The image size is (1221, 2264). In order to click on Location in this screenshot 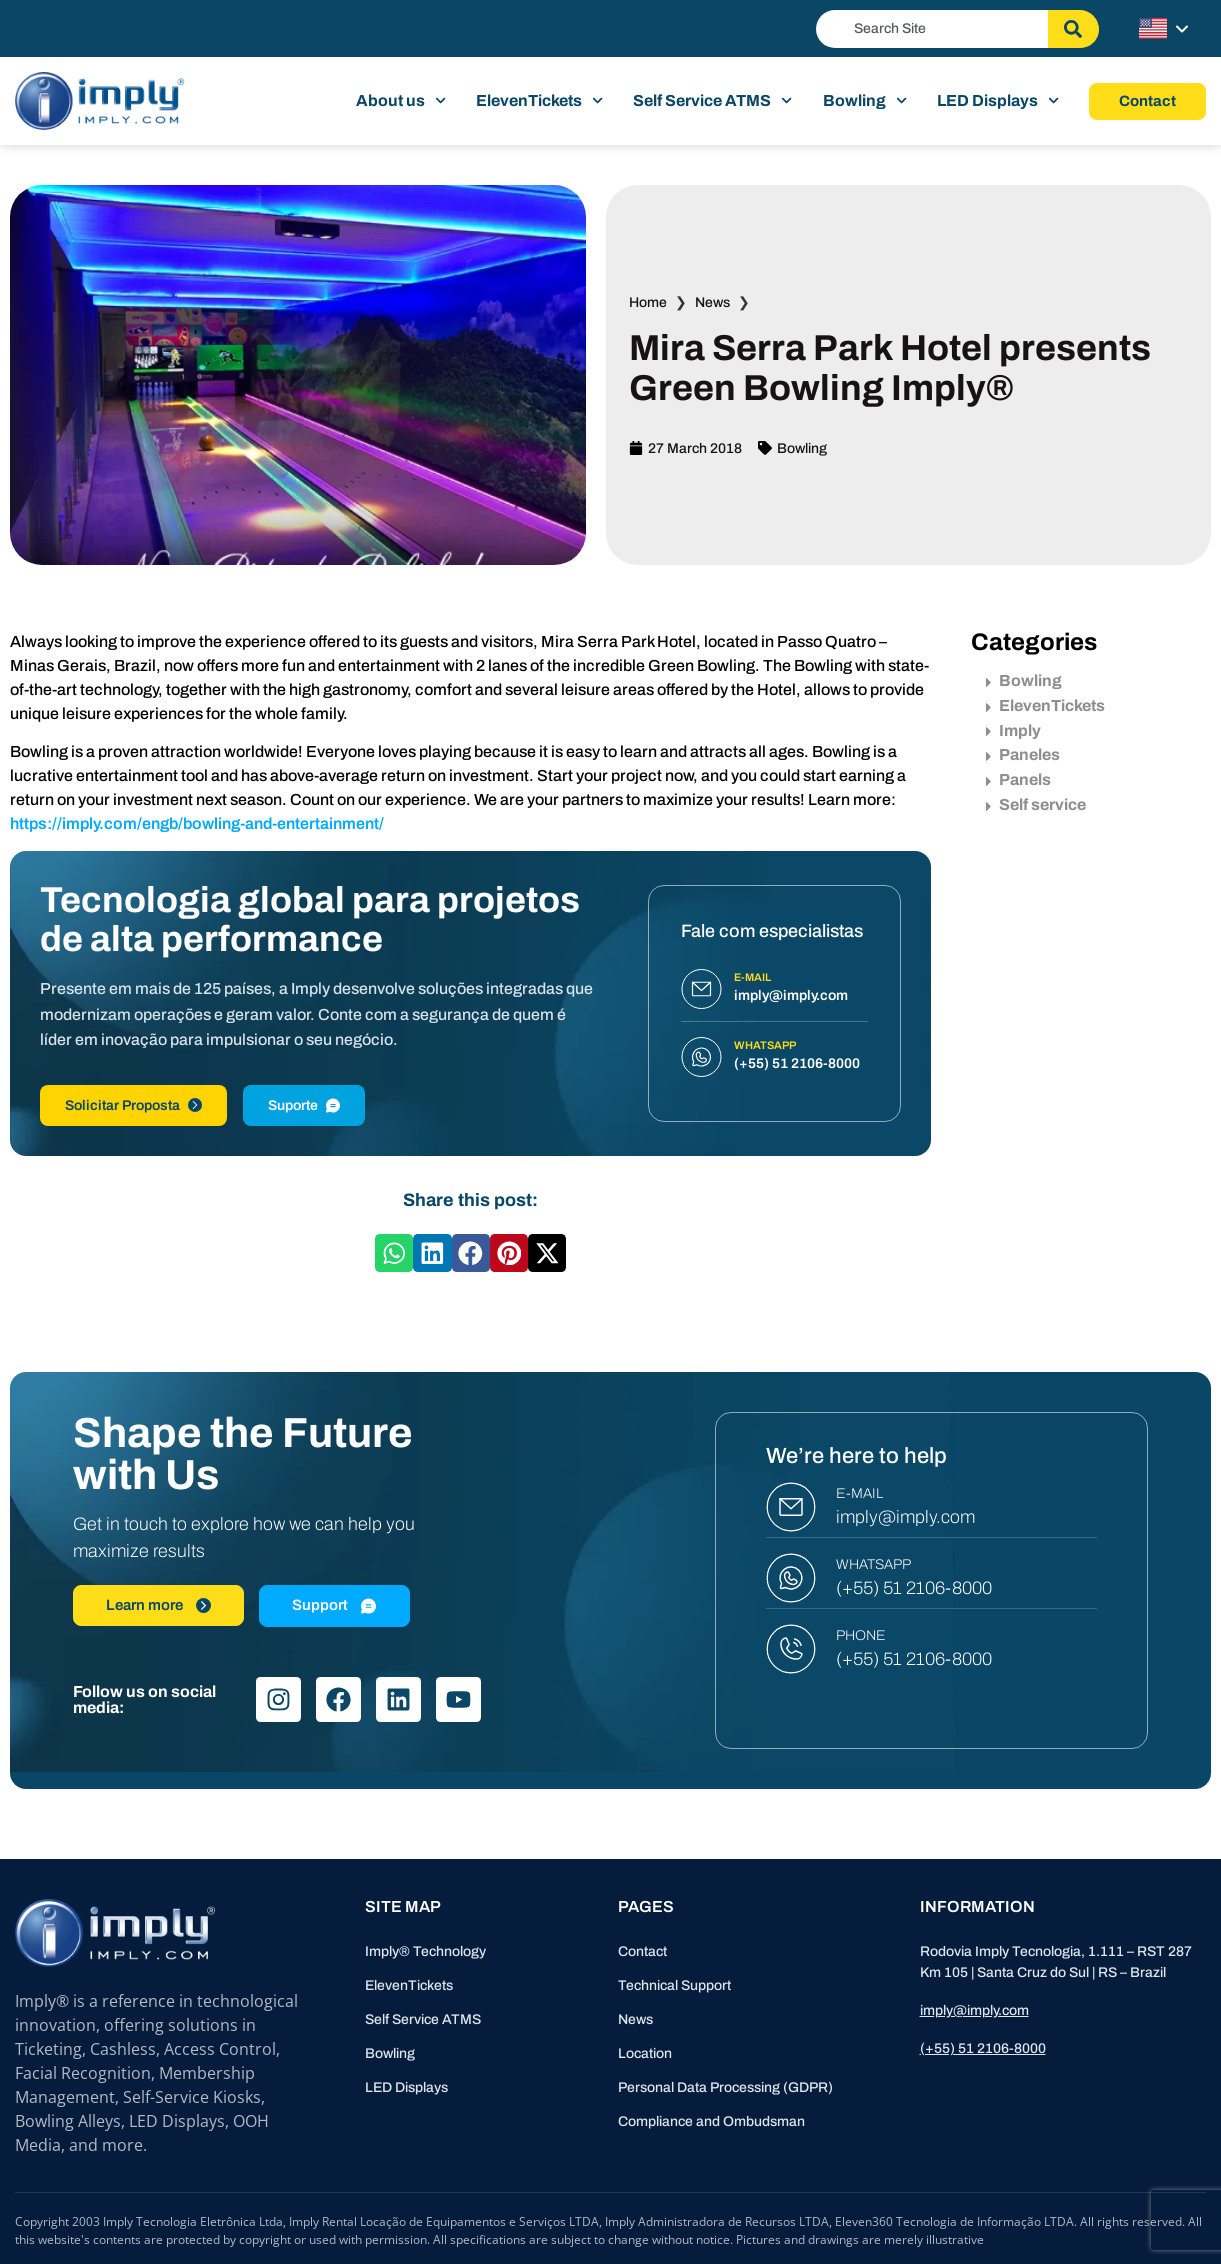, I will do `click(645, 2053)`.